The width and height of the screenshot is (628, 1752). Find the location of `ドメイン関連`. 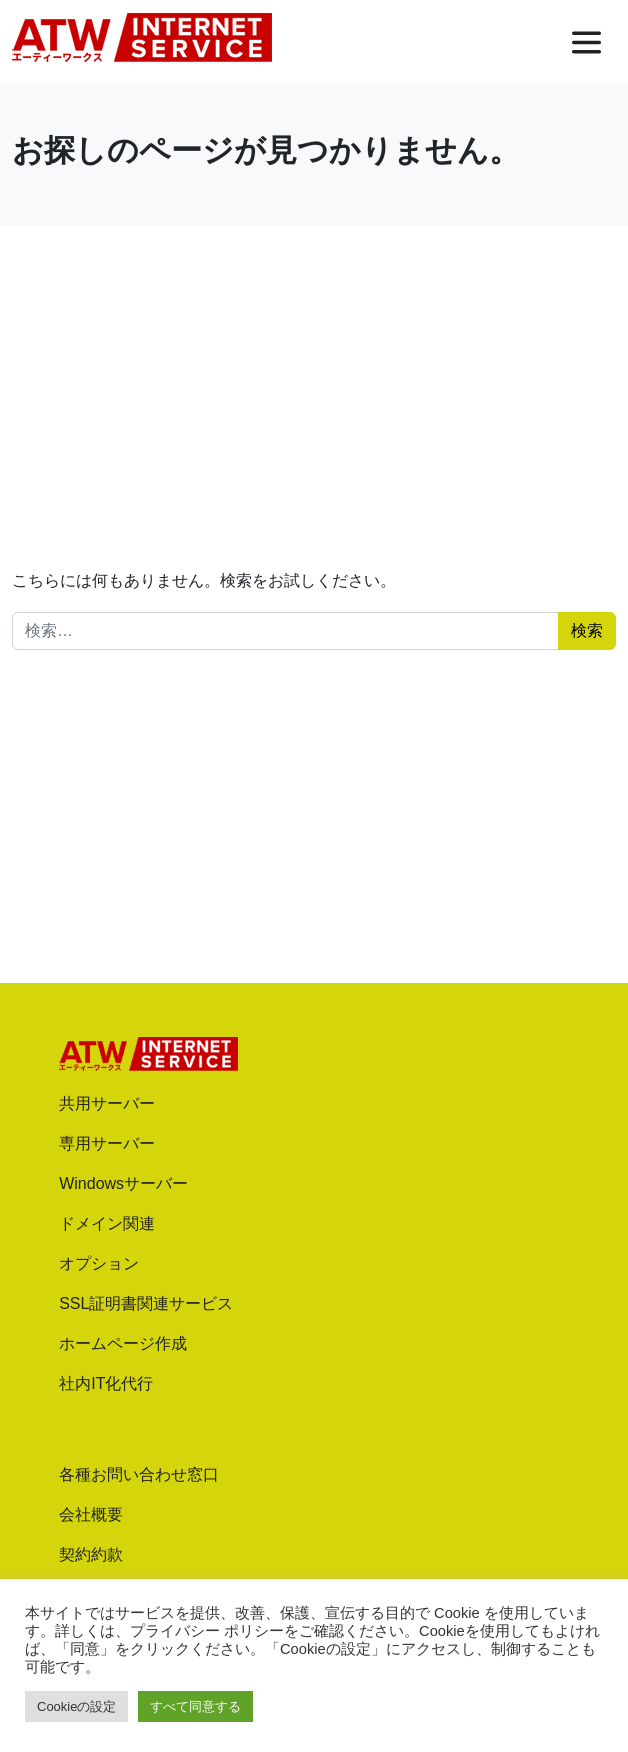

ドメイン関連 is located at coordinates (107, 1223).